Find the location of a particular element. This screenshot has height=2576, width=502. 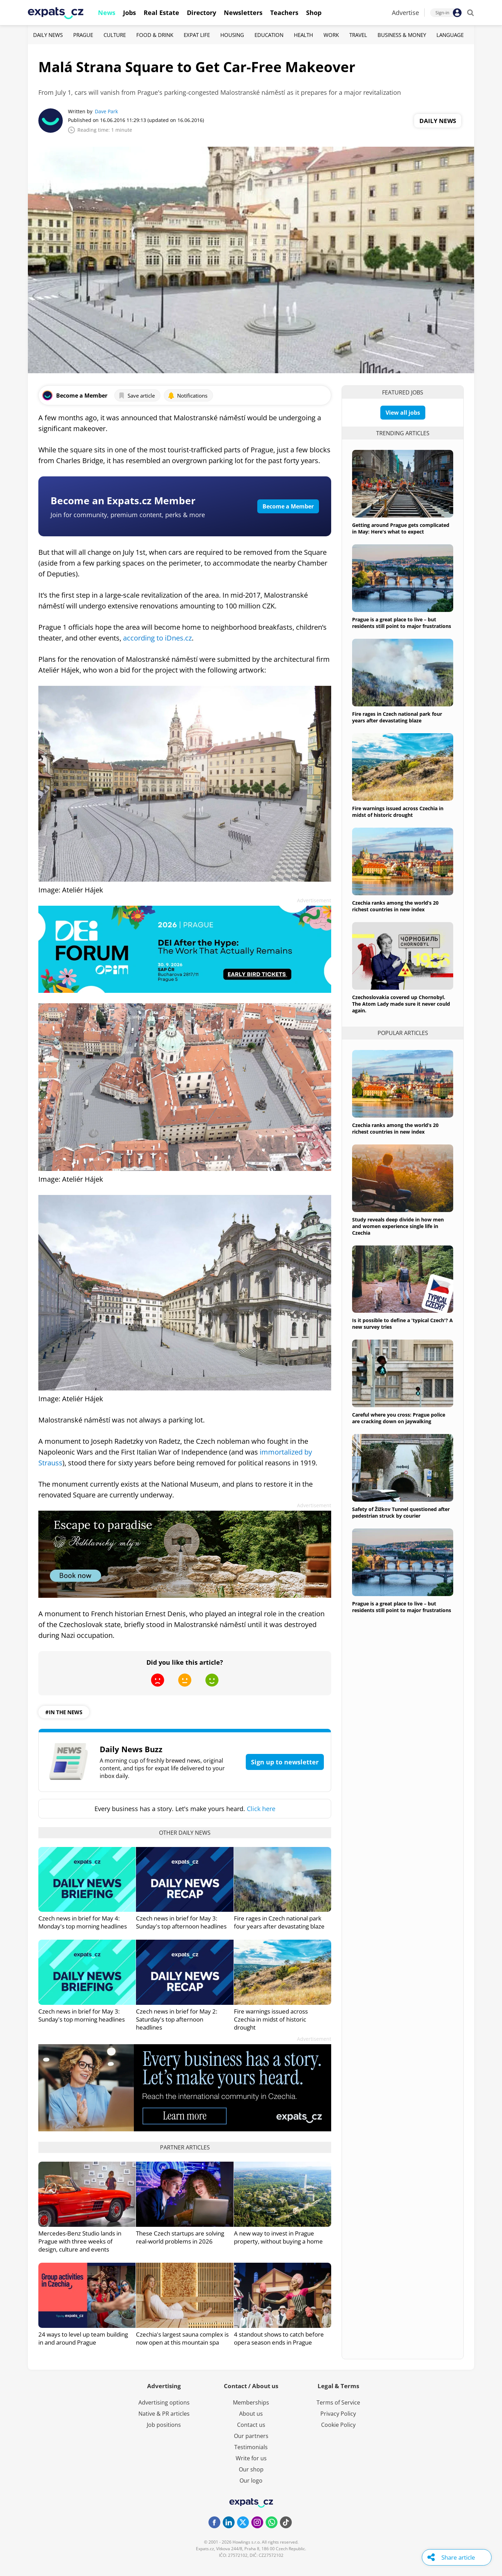

Dave Park is located at coordinates (106, 111).